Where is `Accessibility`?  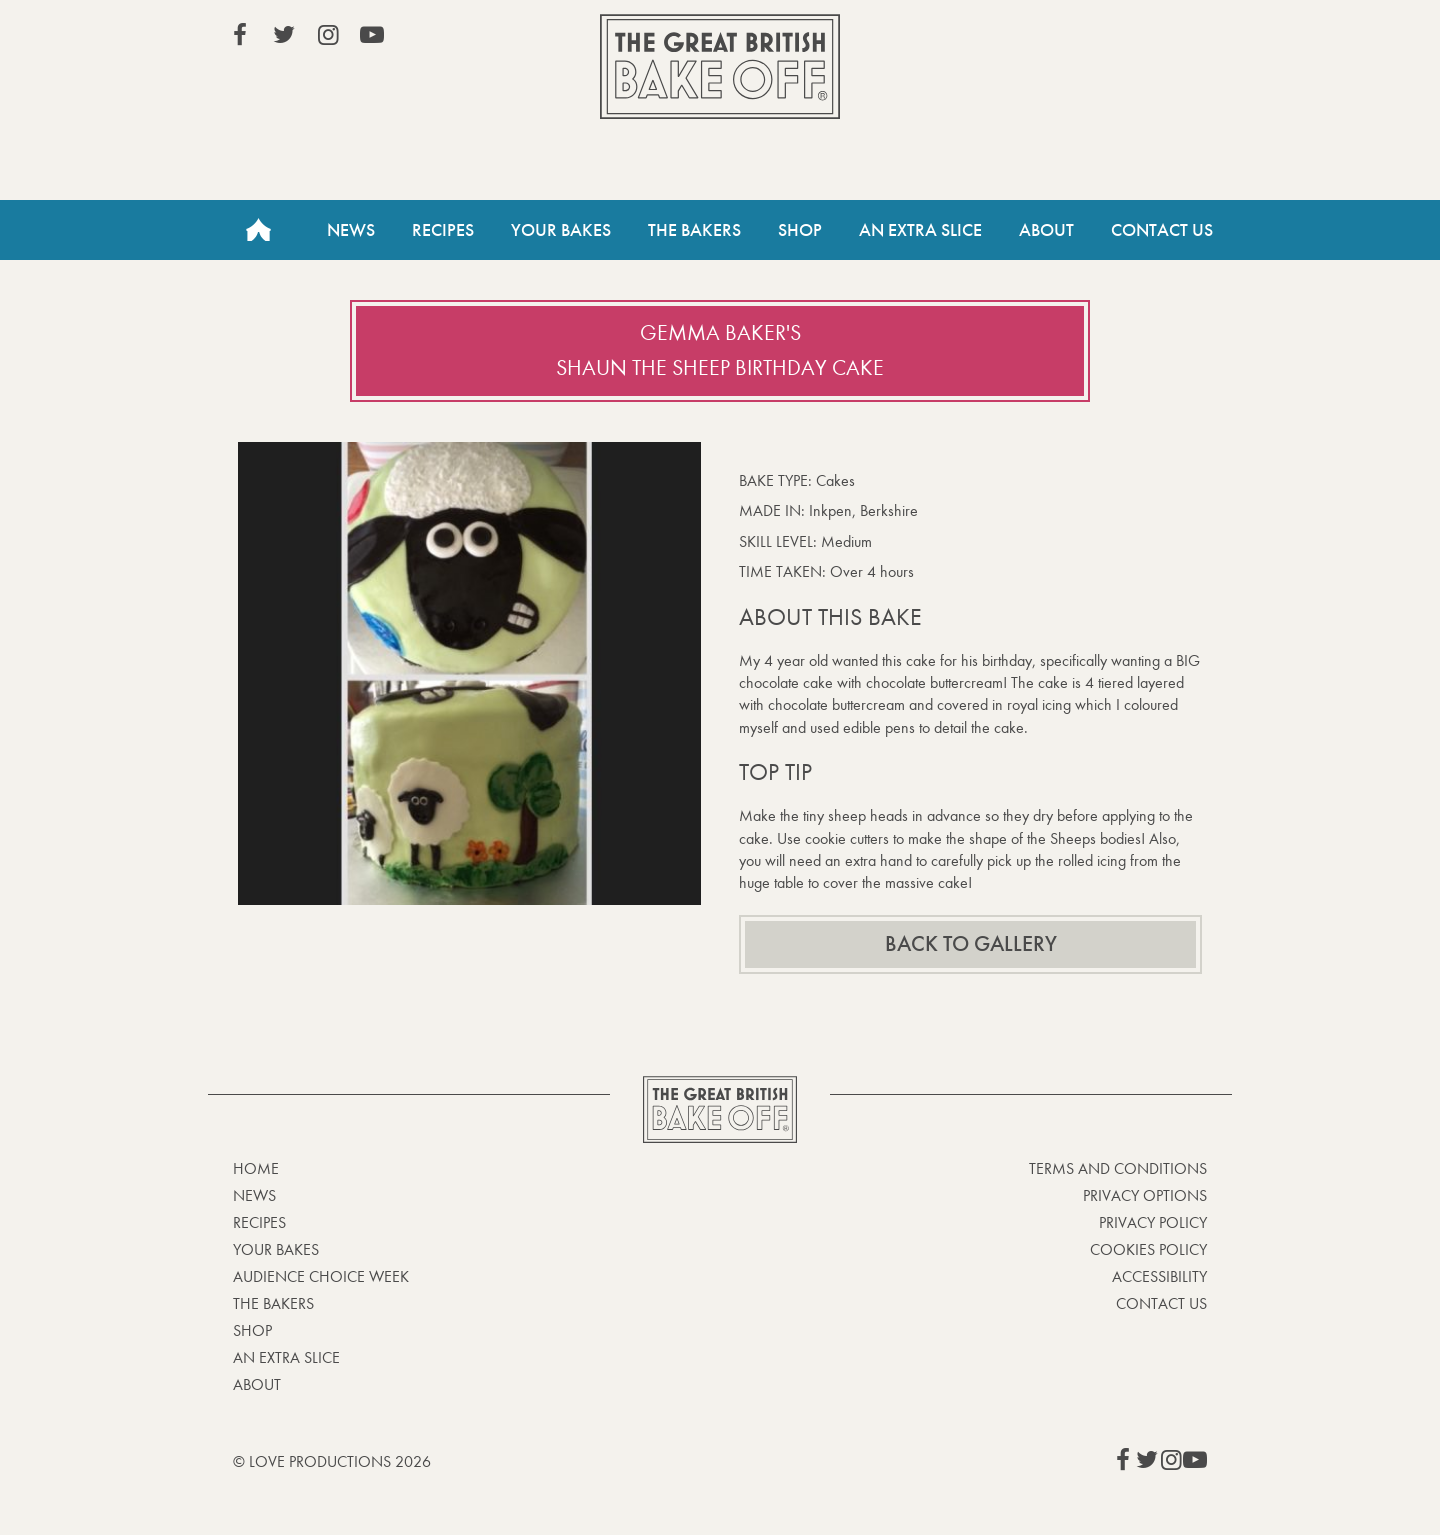
Accessibility is located at coordinates (1159, 1276).